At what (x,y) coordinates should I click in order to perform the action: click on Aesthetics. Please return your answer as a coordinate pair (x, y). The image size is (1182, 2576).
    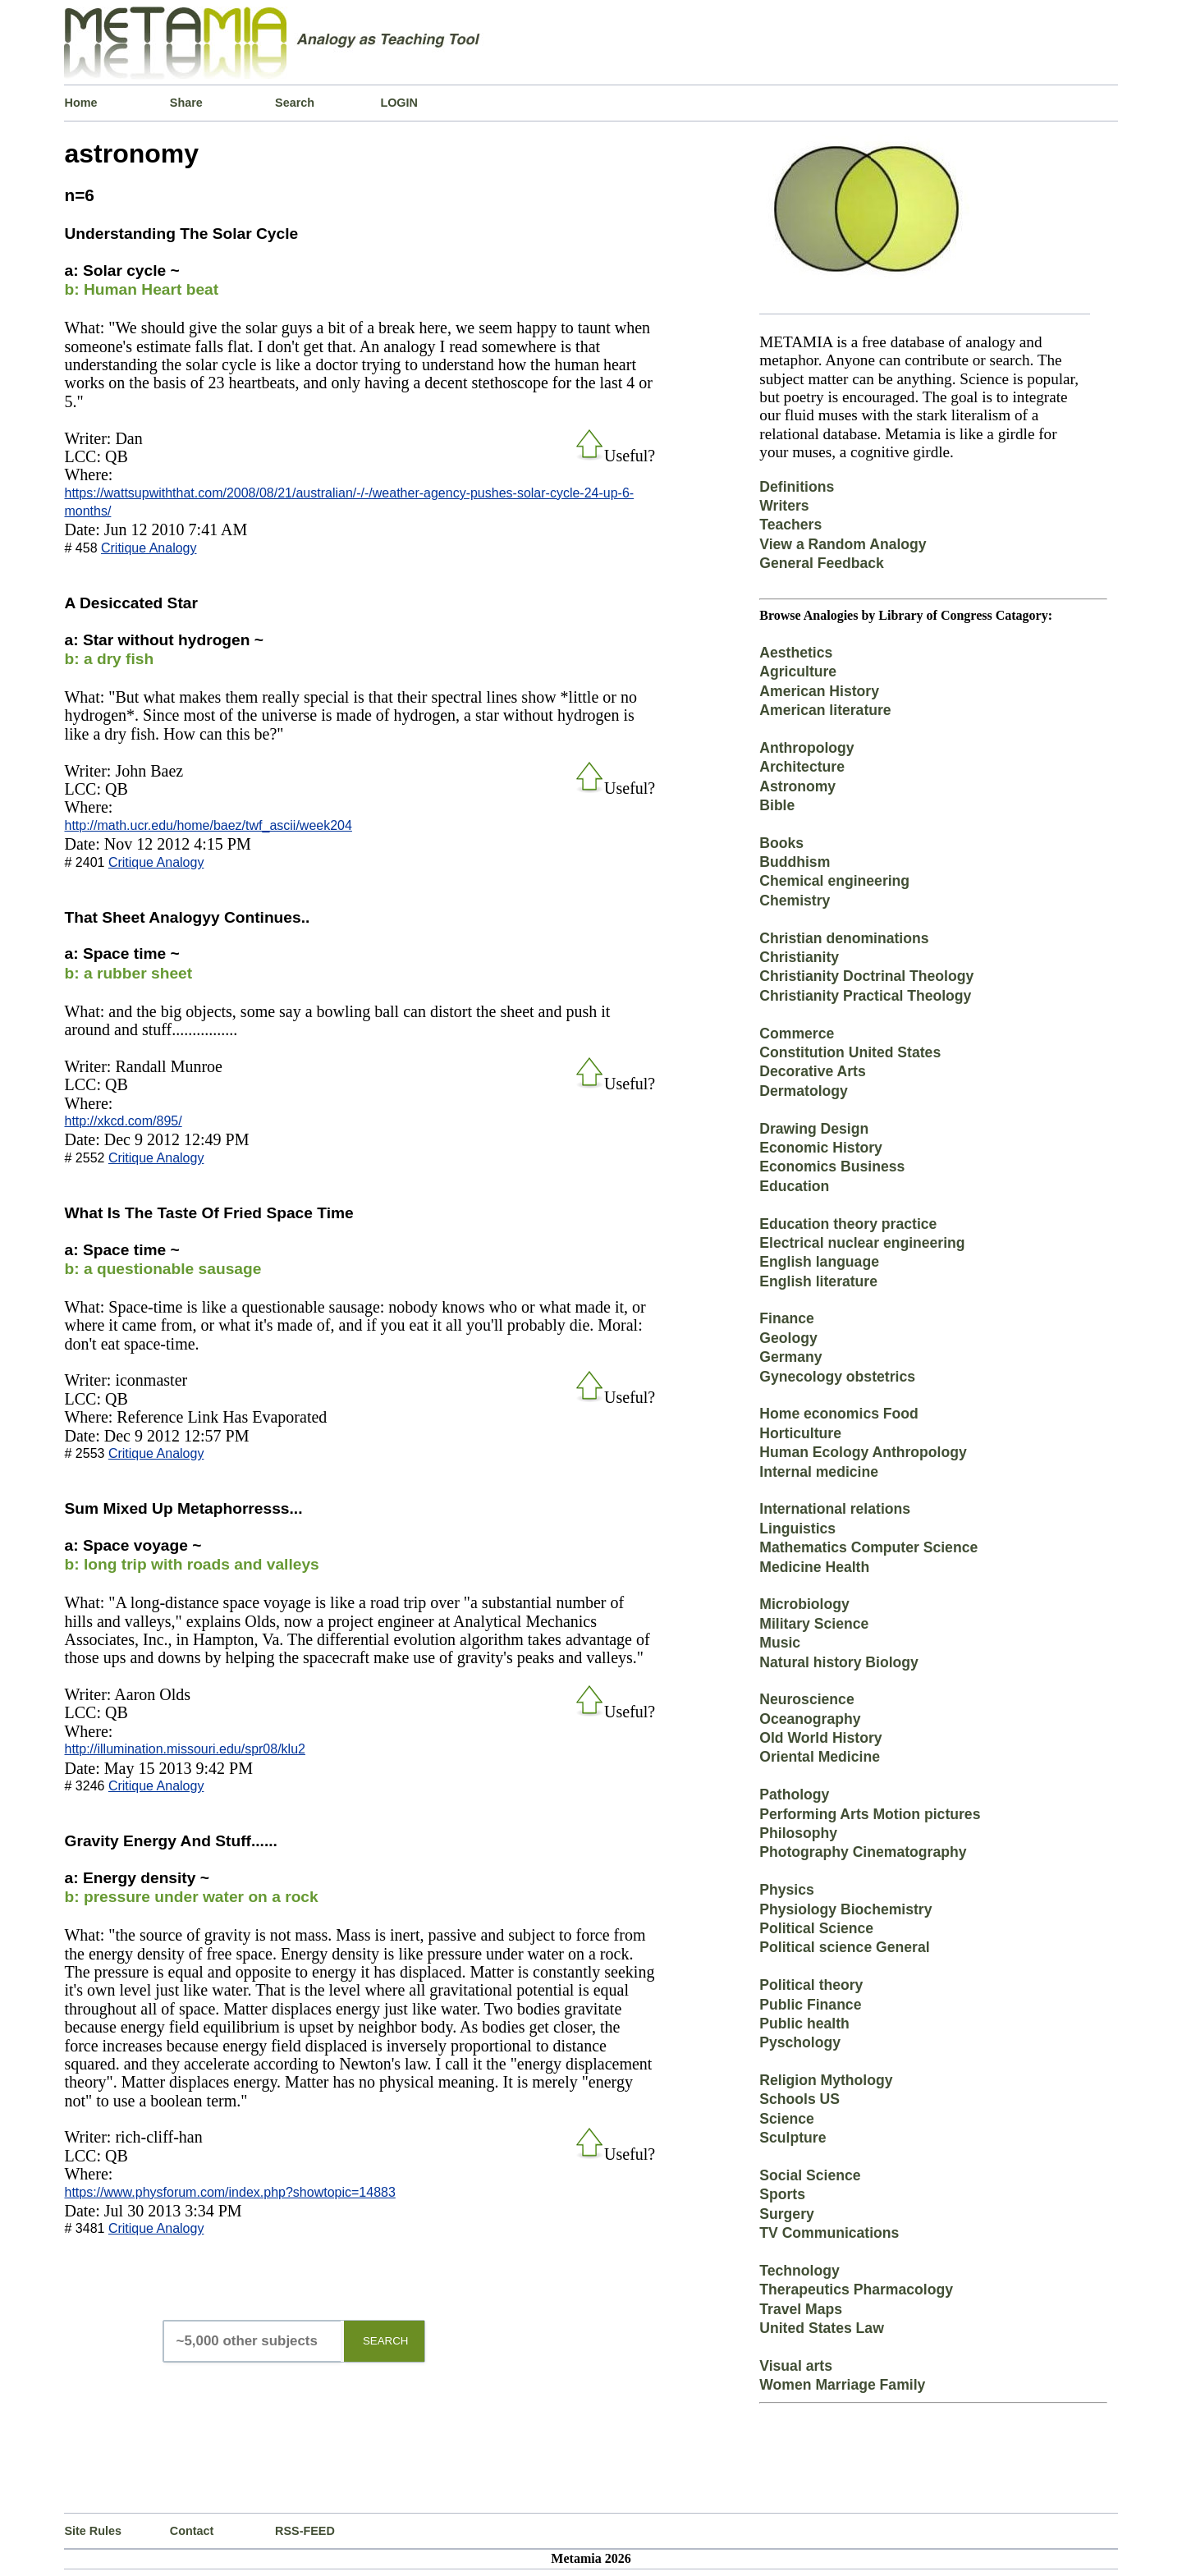
    Looking at the image, I should click on (795, 652).